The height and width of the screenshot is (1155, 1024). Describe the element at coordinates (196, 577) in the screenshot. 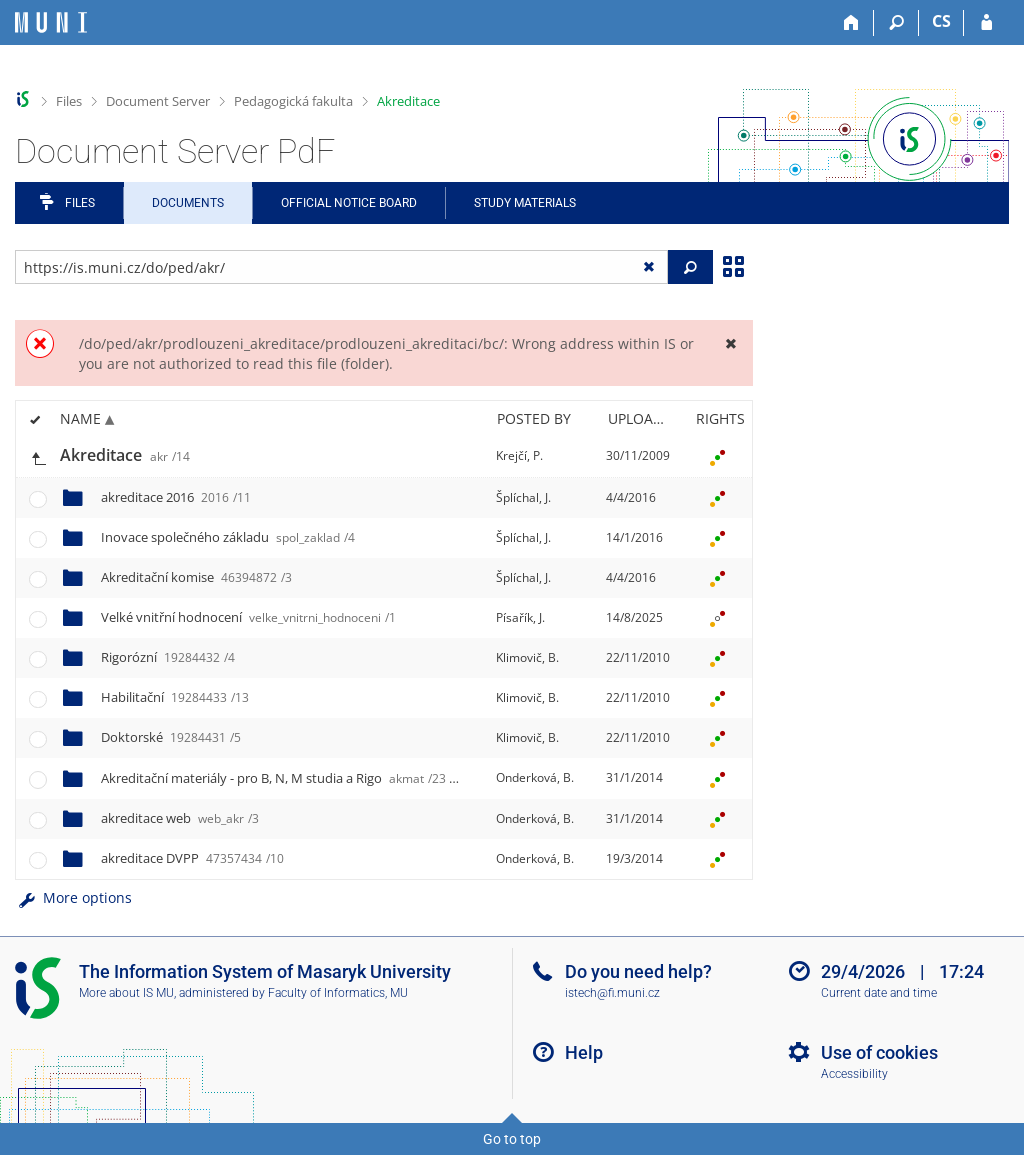

I see `Akreditační komise` at that location.